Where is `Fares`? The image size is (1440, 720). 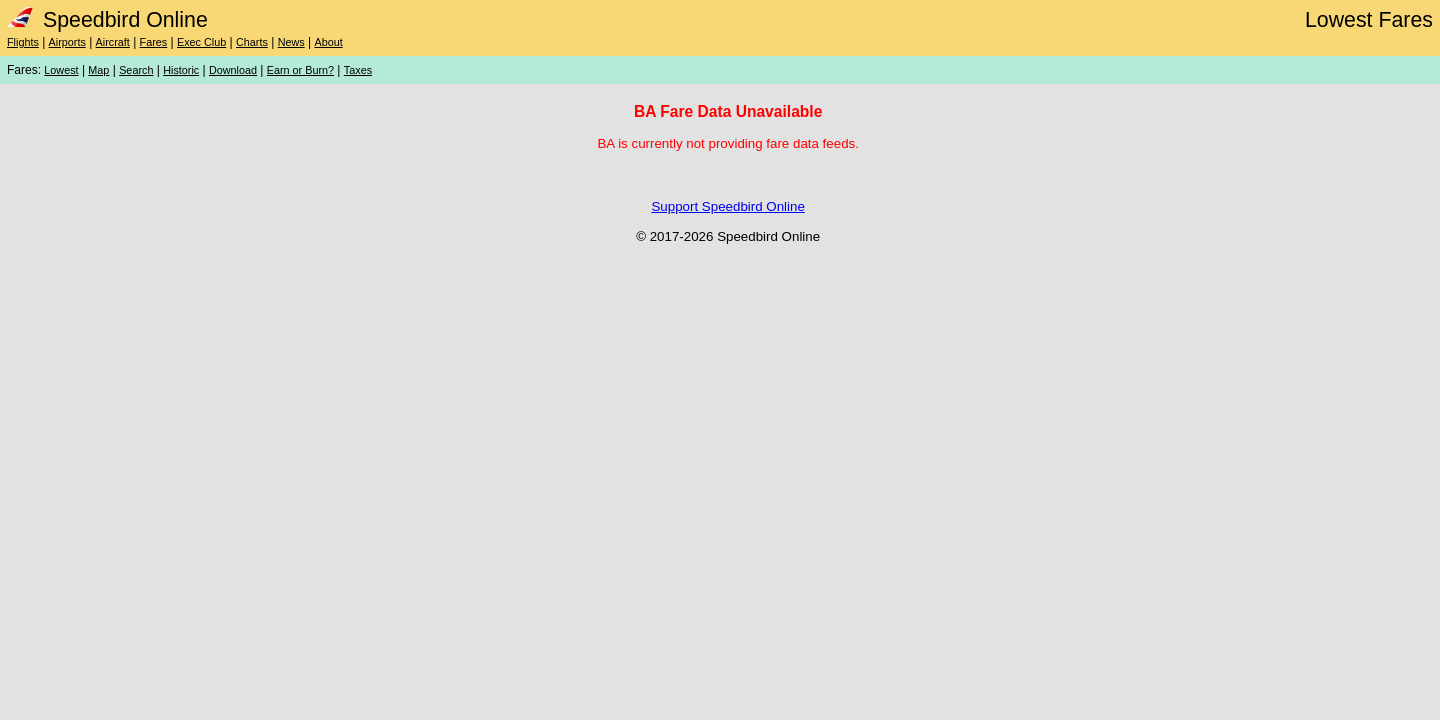
Fares is located at coordinates (154, 42).